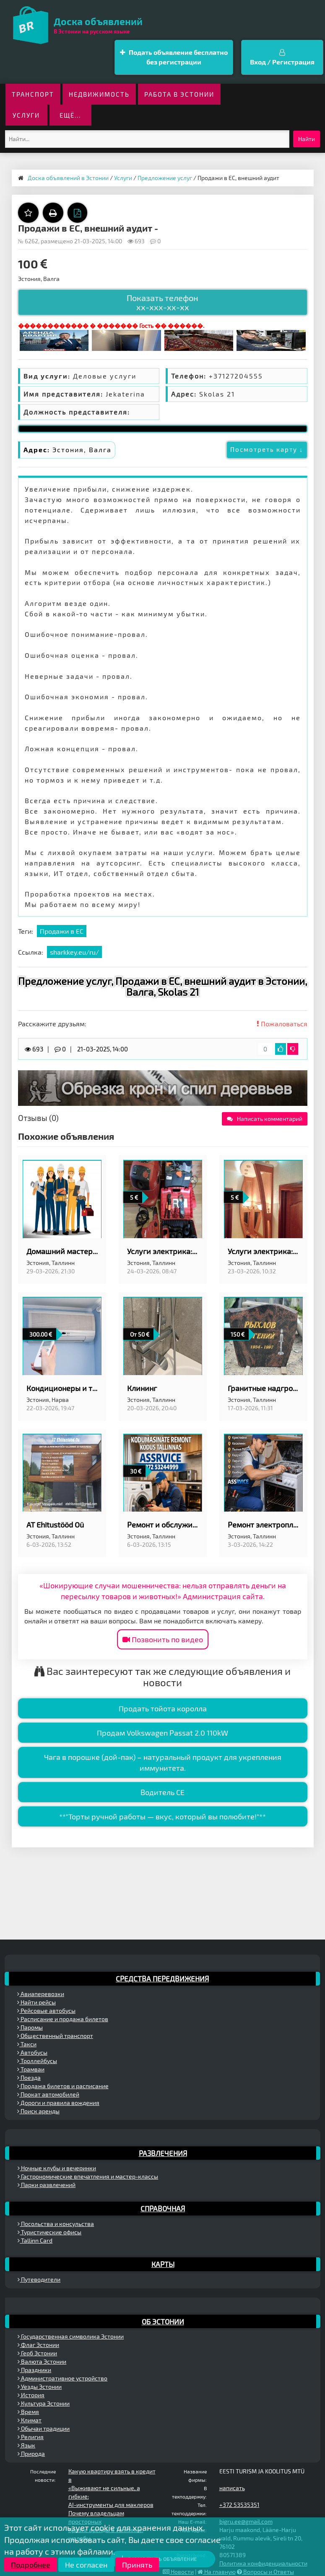  Describe the element at coordinates (44, 2403) in the screenshot. I see `Культура Эстонии` at that location.